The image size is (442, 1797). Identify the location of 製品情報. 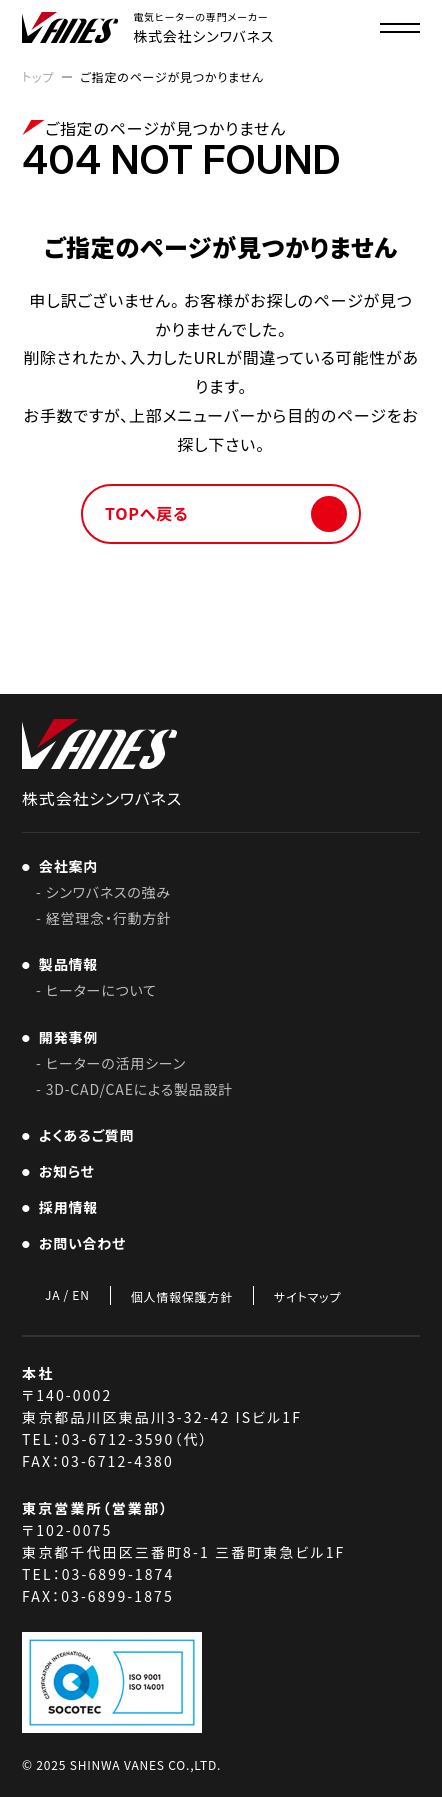
(64, 964).